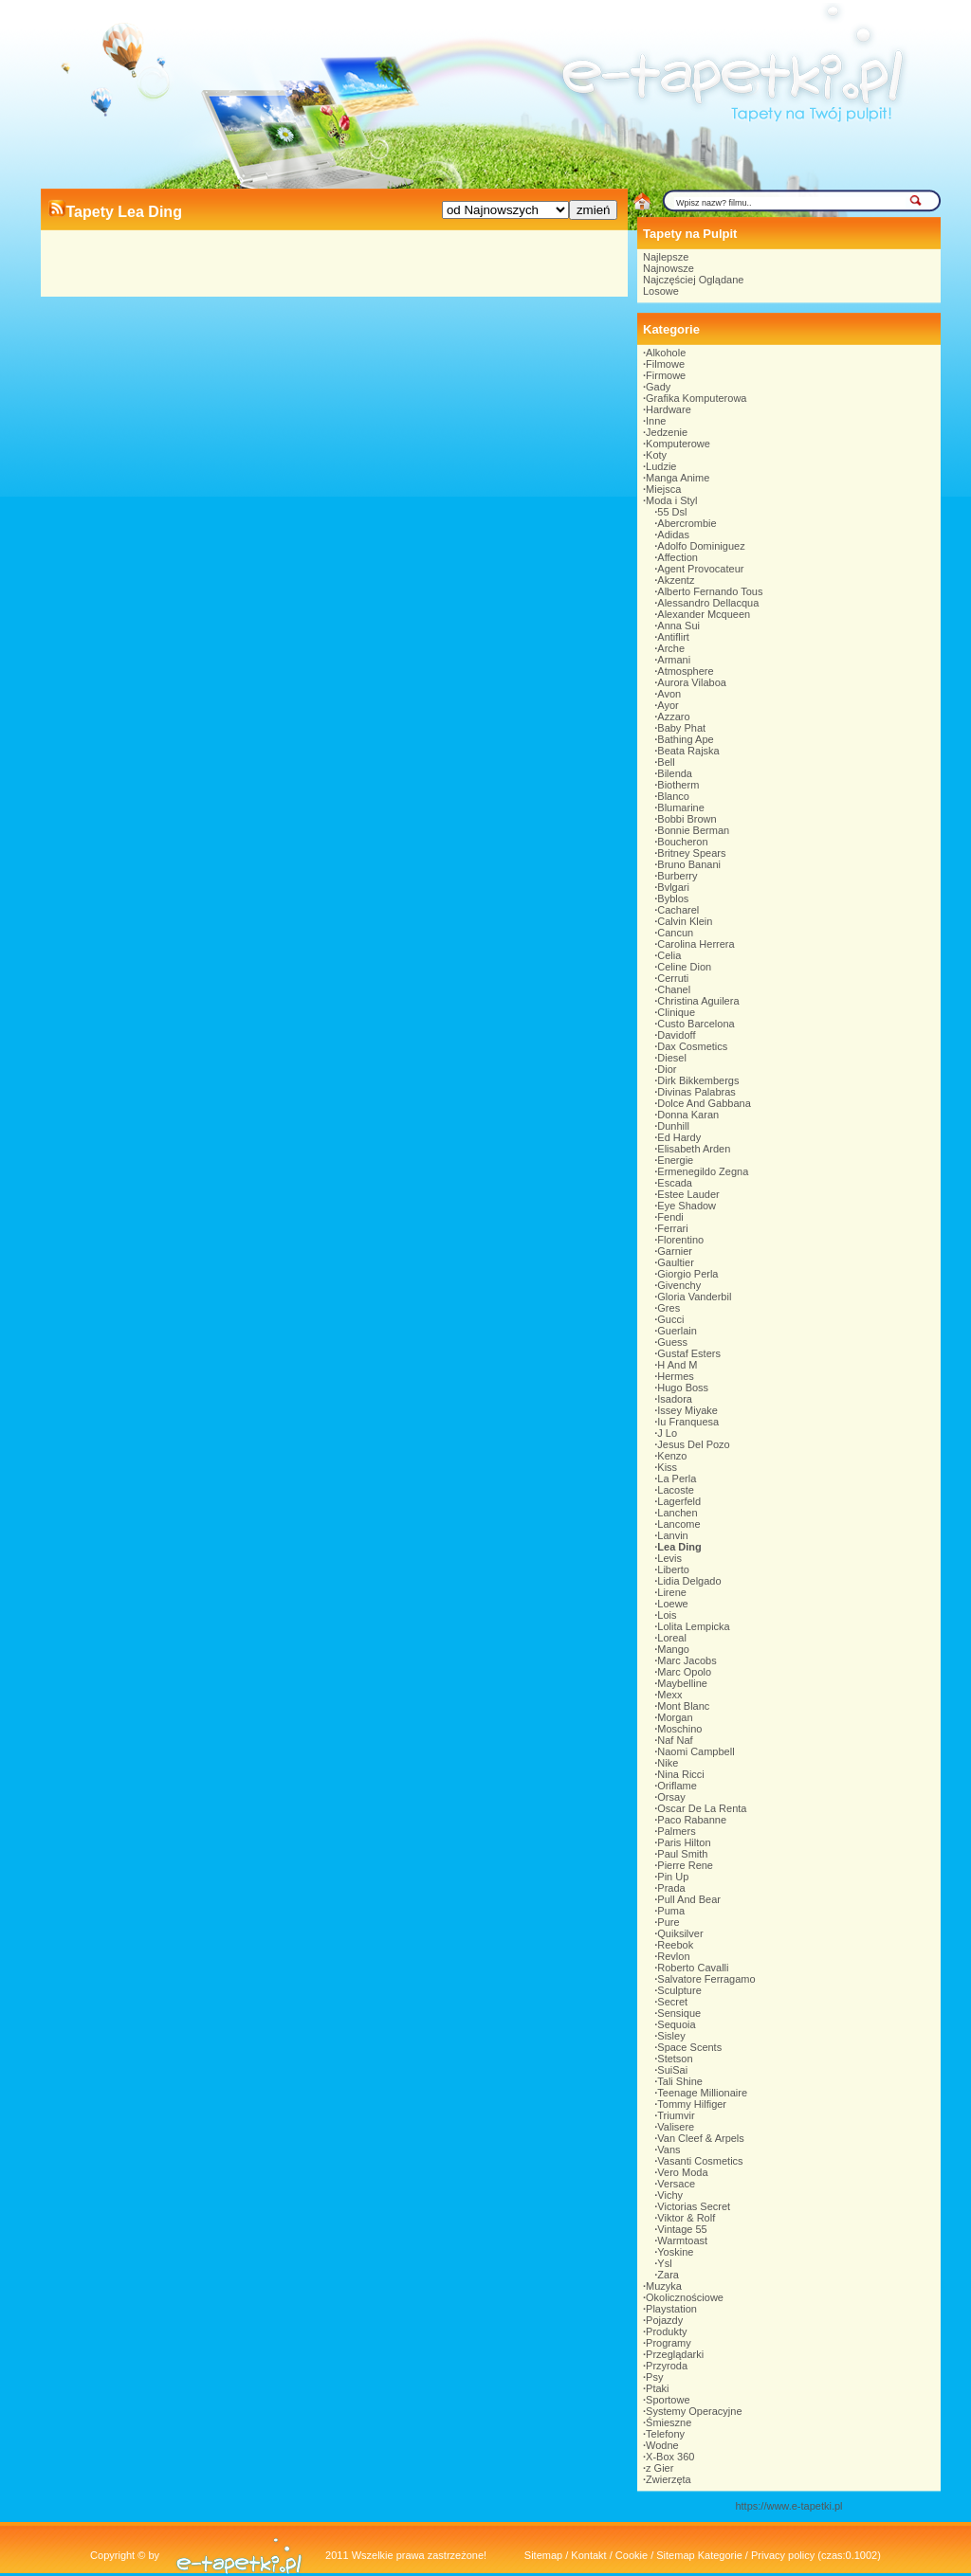 The height and width of the screenshot is (2576, 971). I want to click on Azzaro, so click(673, 716).